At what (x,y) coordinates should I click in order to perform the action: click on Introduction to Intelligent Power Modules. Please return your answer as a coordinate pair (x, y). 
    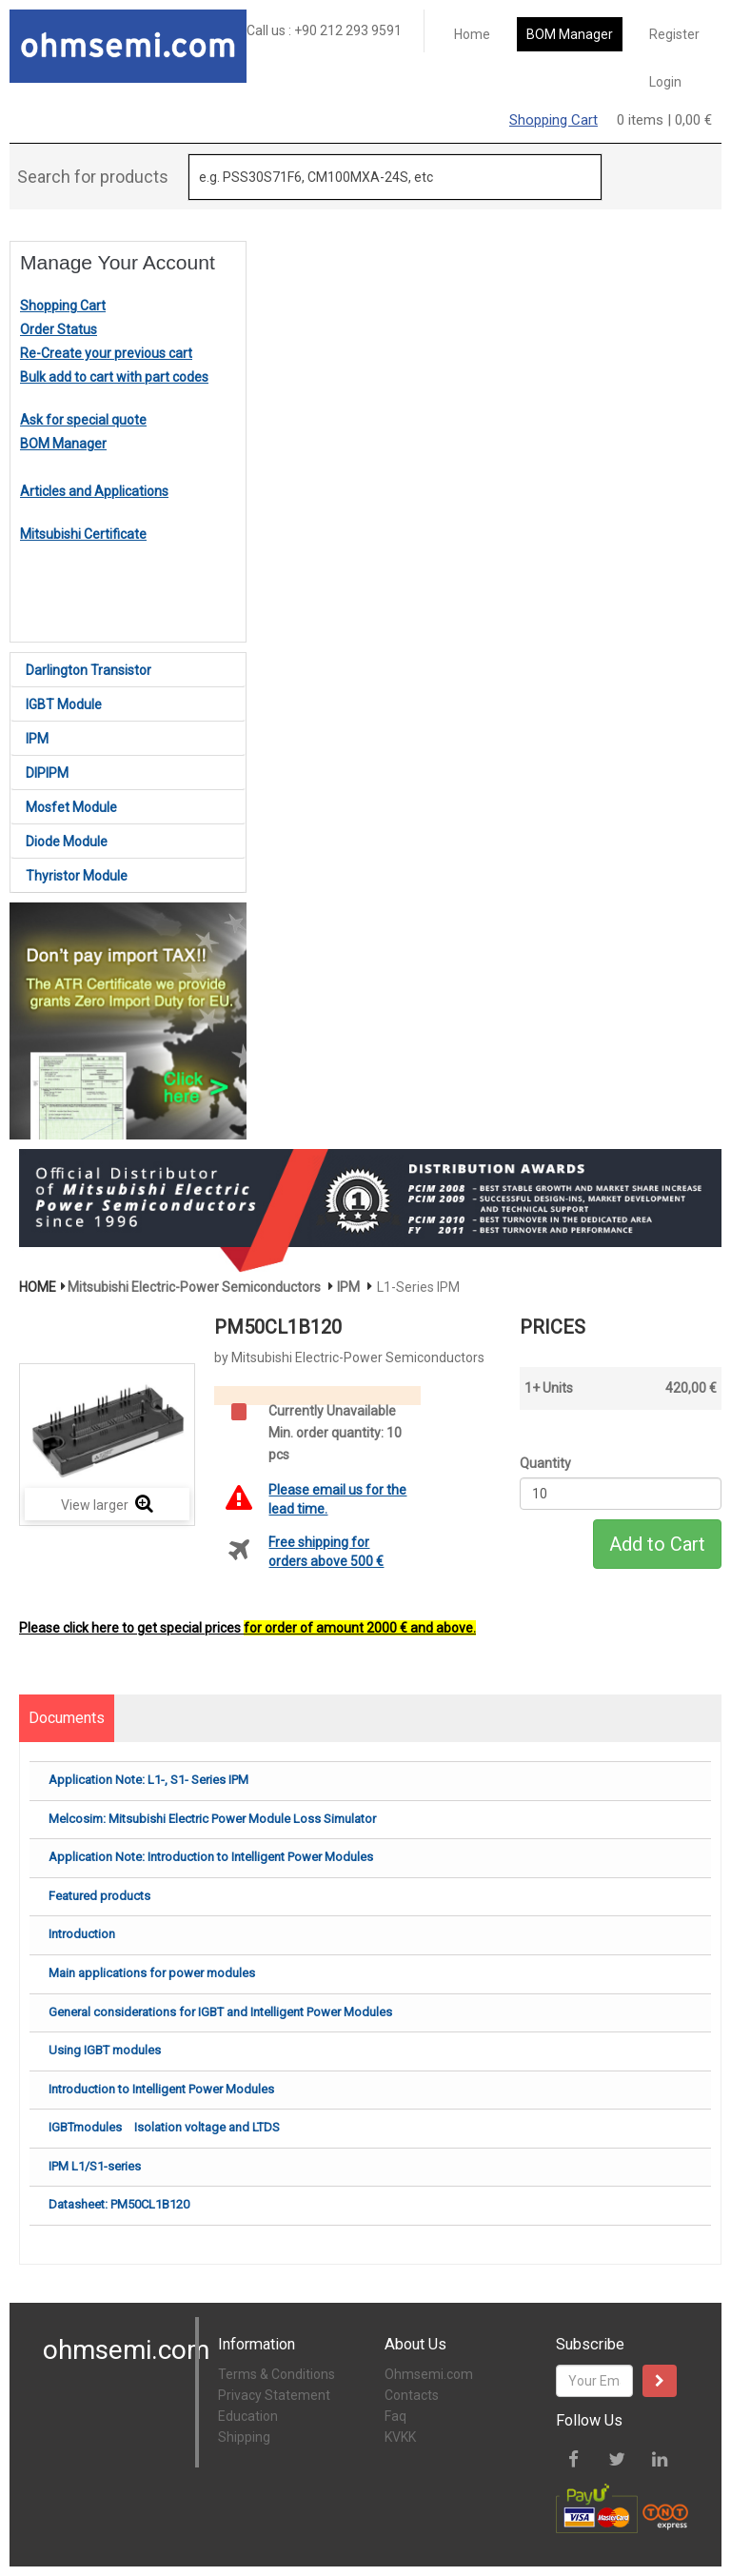
    Looking at the image, I should click on (161, 2089).